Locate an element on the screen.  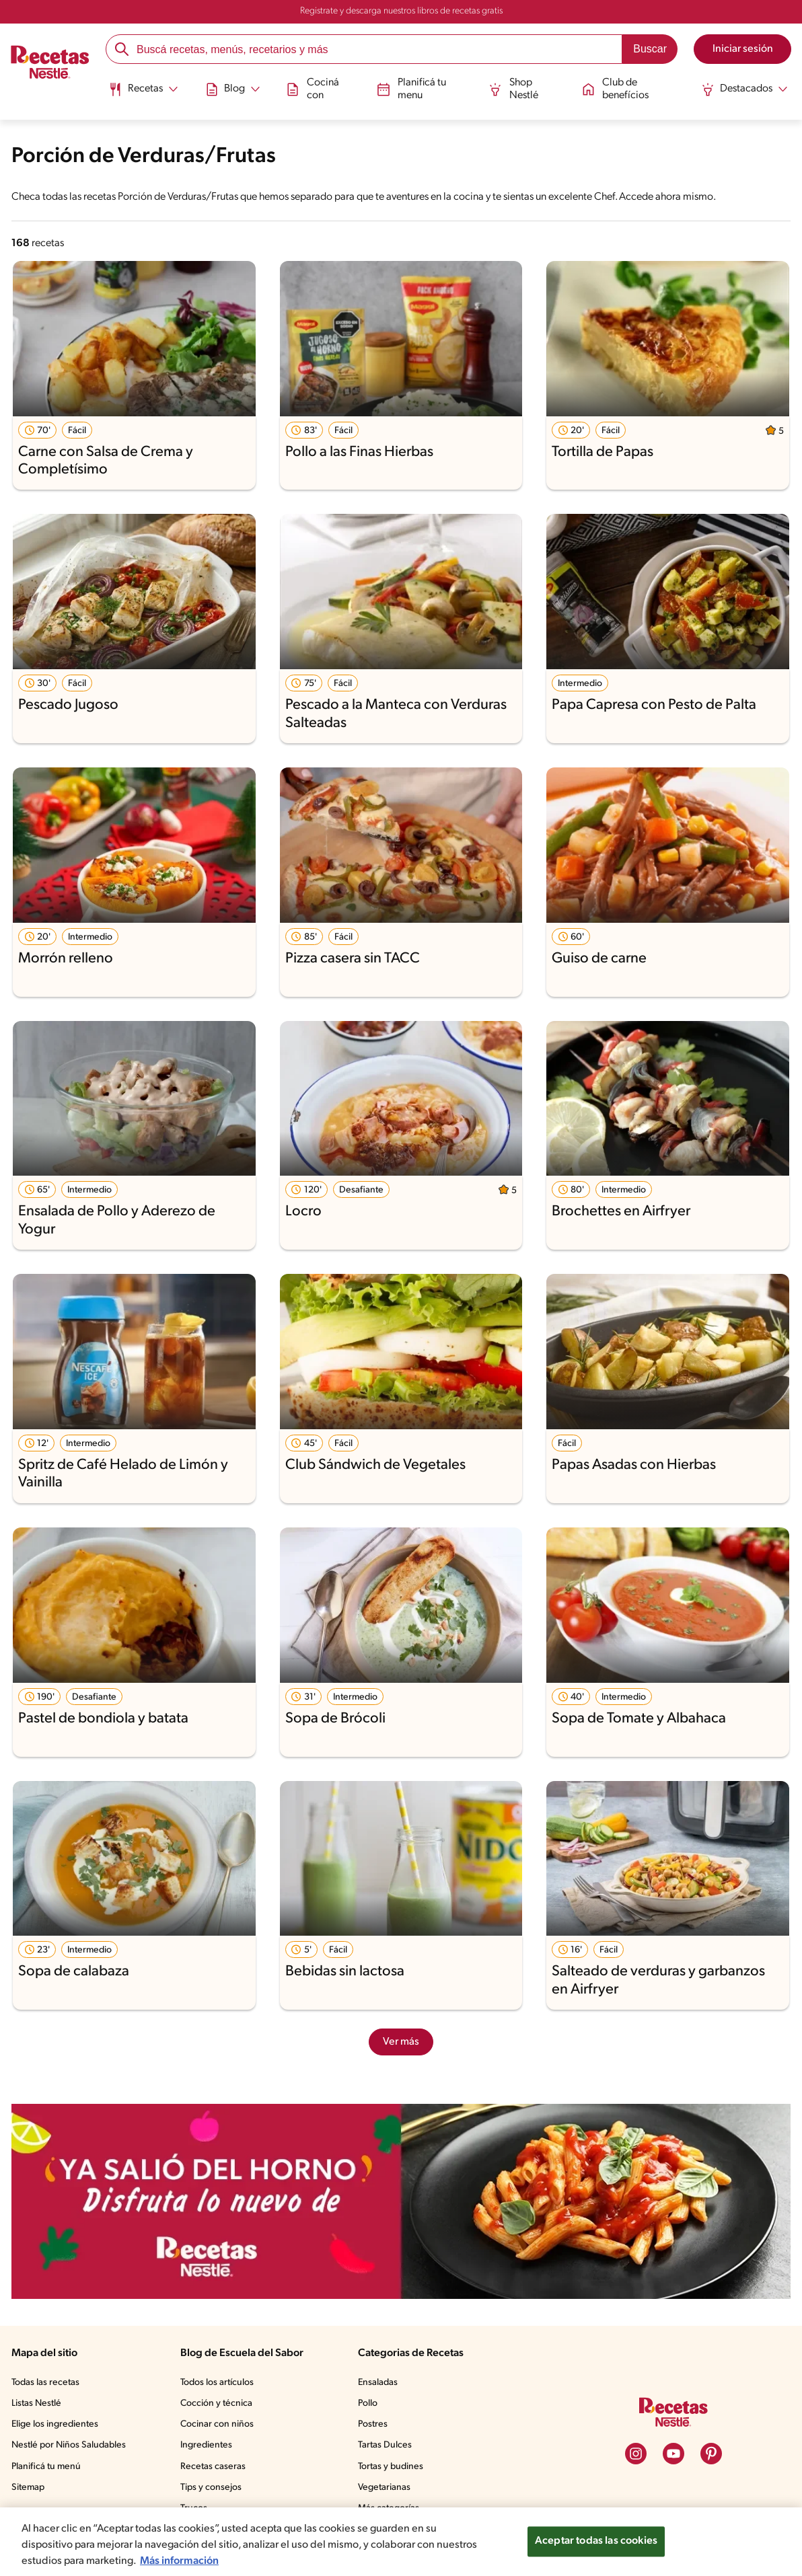
Shop Nestlé is located at coordinates (513, 88).